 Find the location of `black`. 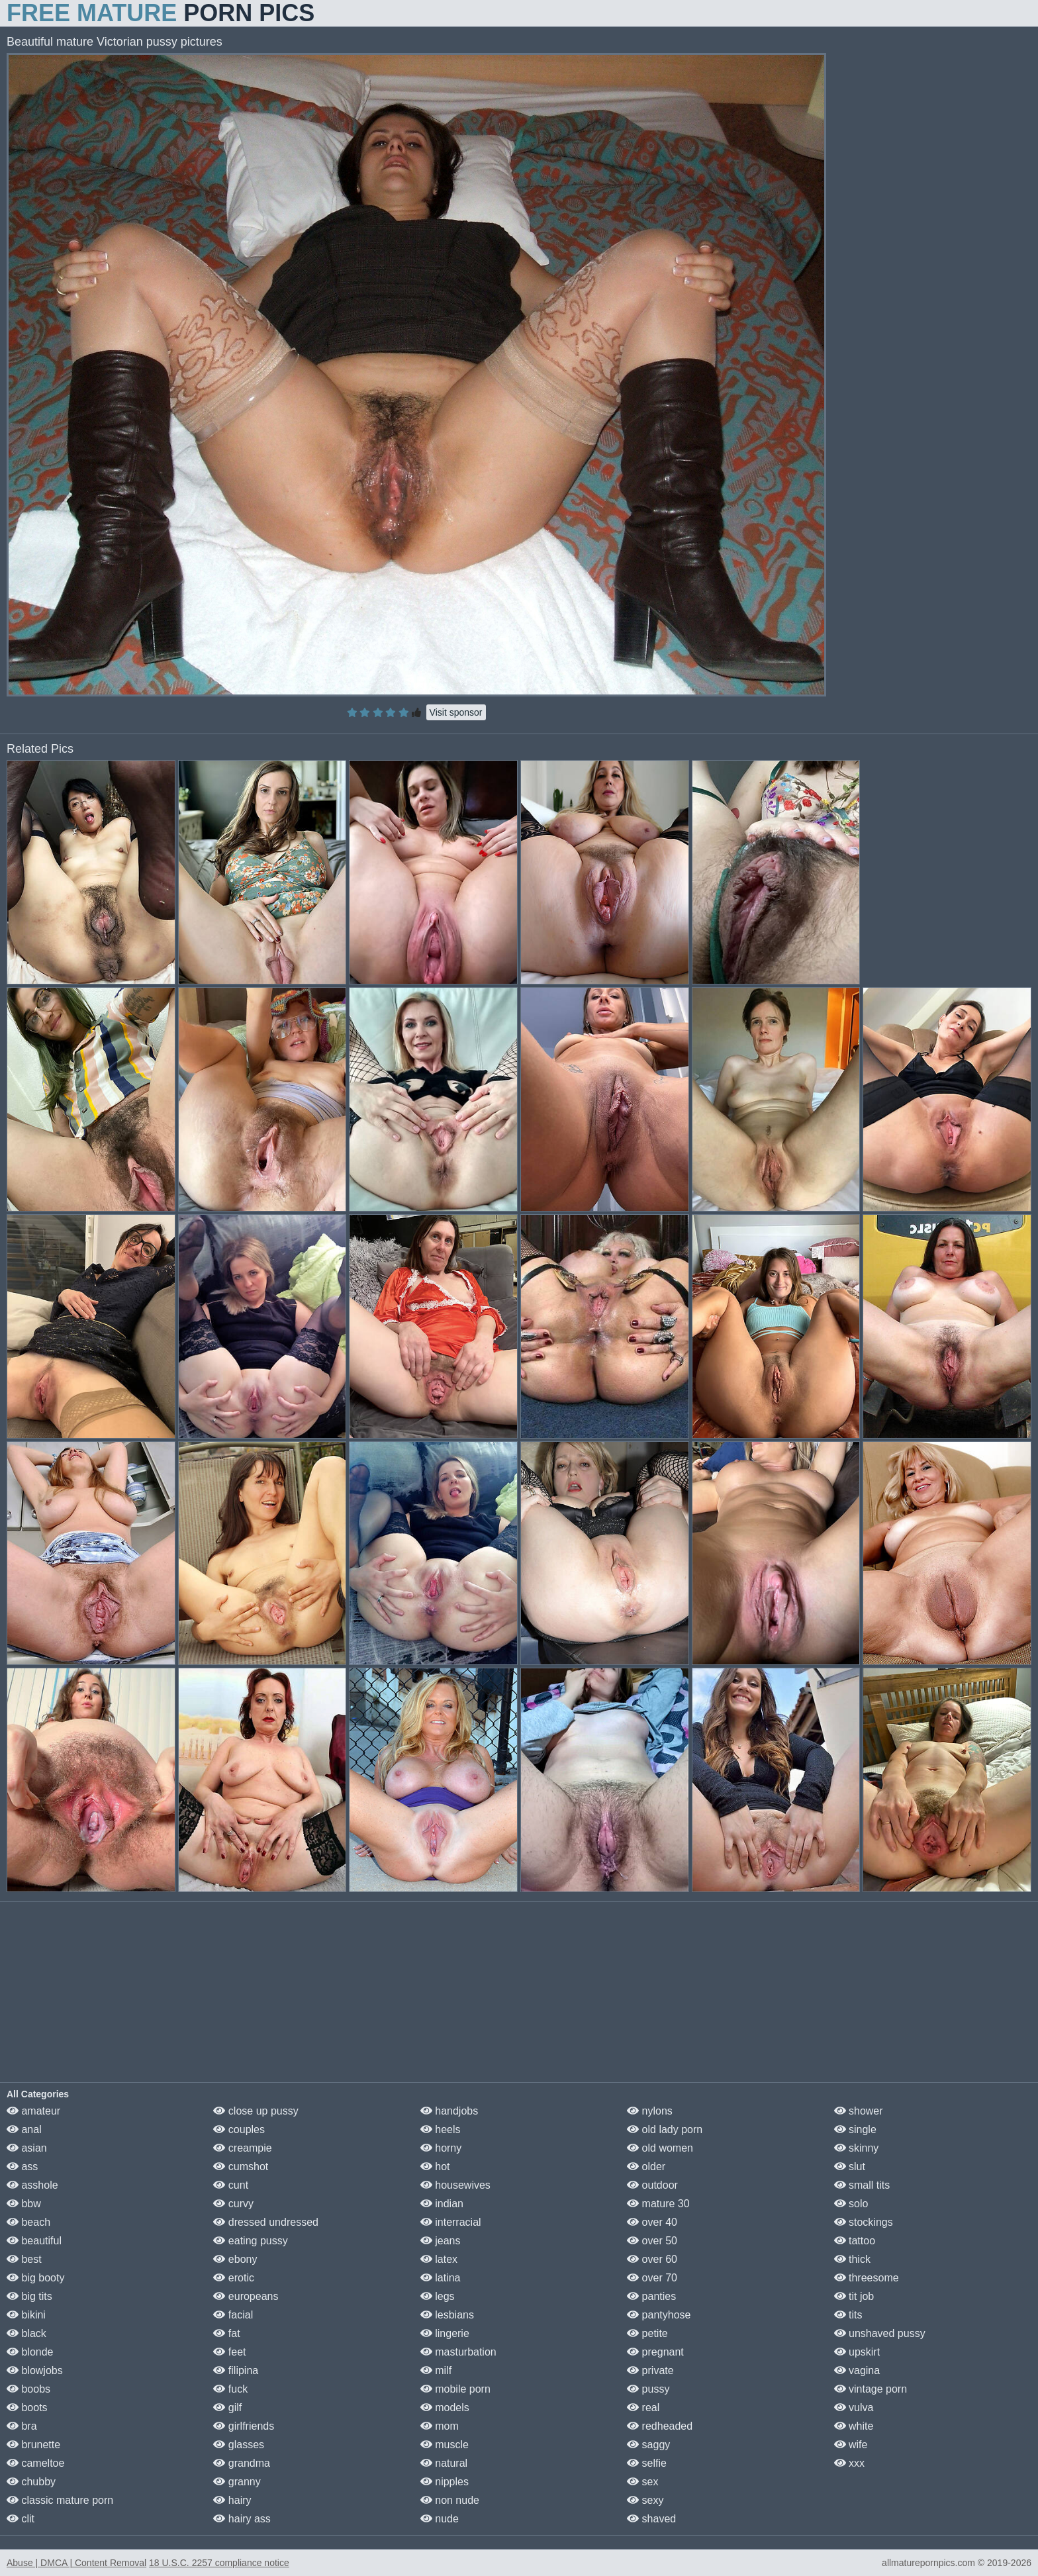

black is located at coordinates (26, 2333).